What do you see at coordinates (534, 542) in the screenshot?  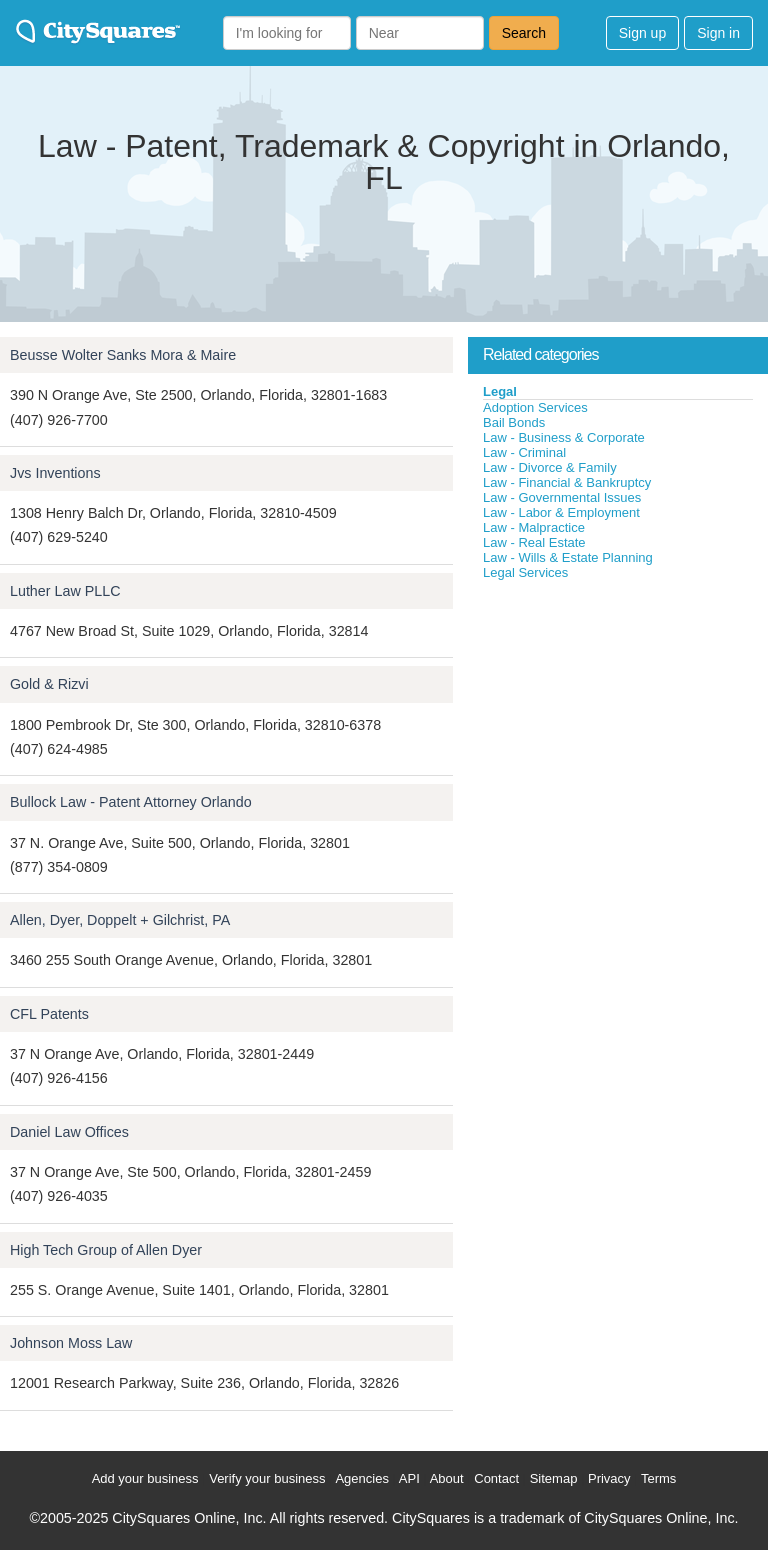 I see `Law - Real Estate` at bounding box center [534, 542].